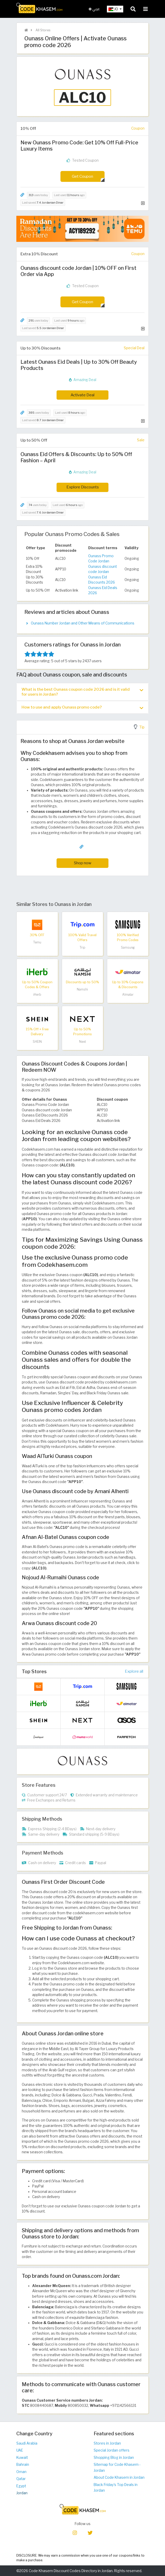 This screenshot has height=2576, width=165. I want to click on UAE, so click(19, 2450).